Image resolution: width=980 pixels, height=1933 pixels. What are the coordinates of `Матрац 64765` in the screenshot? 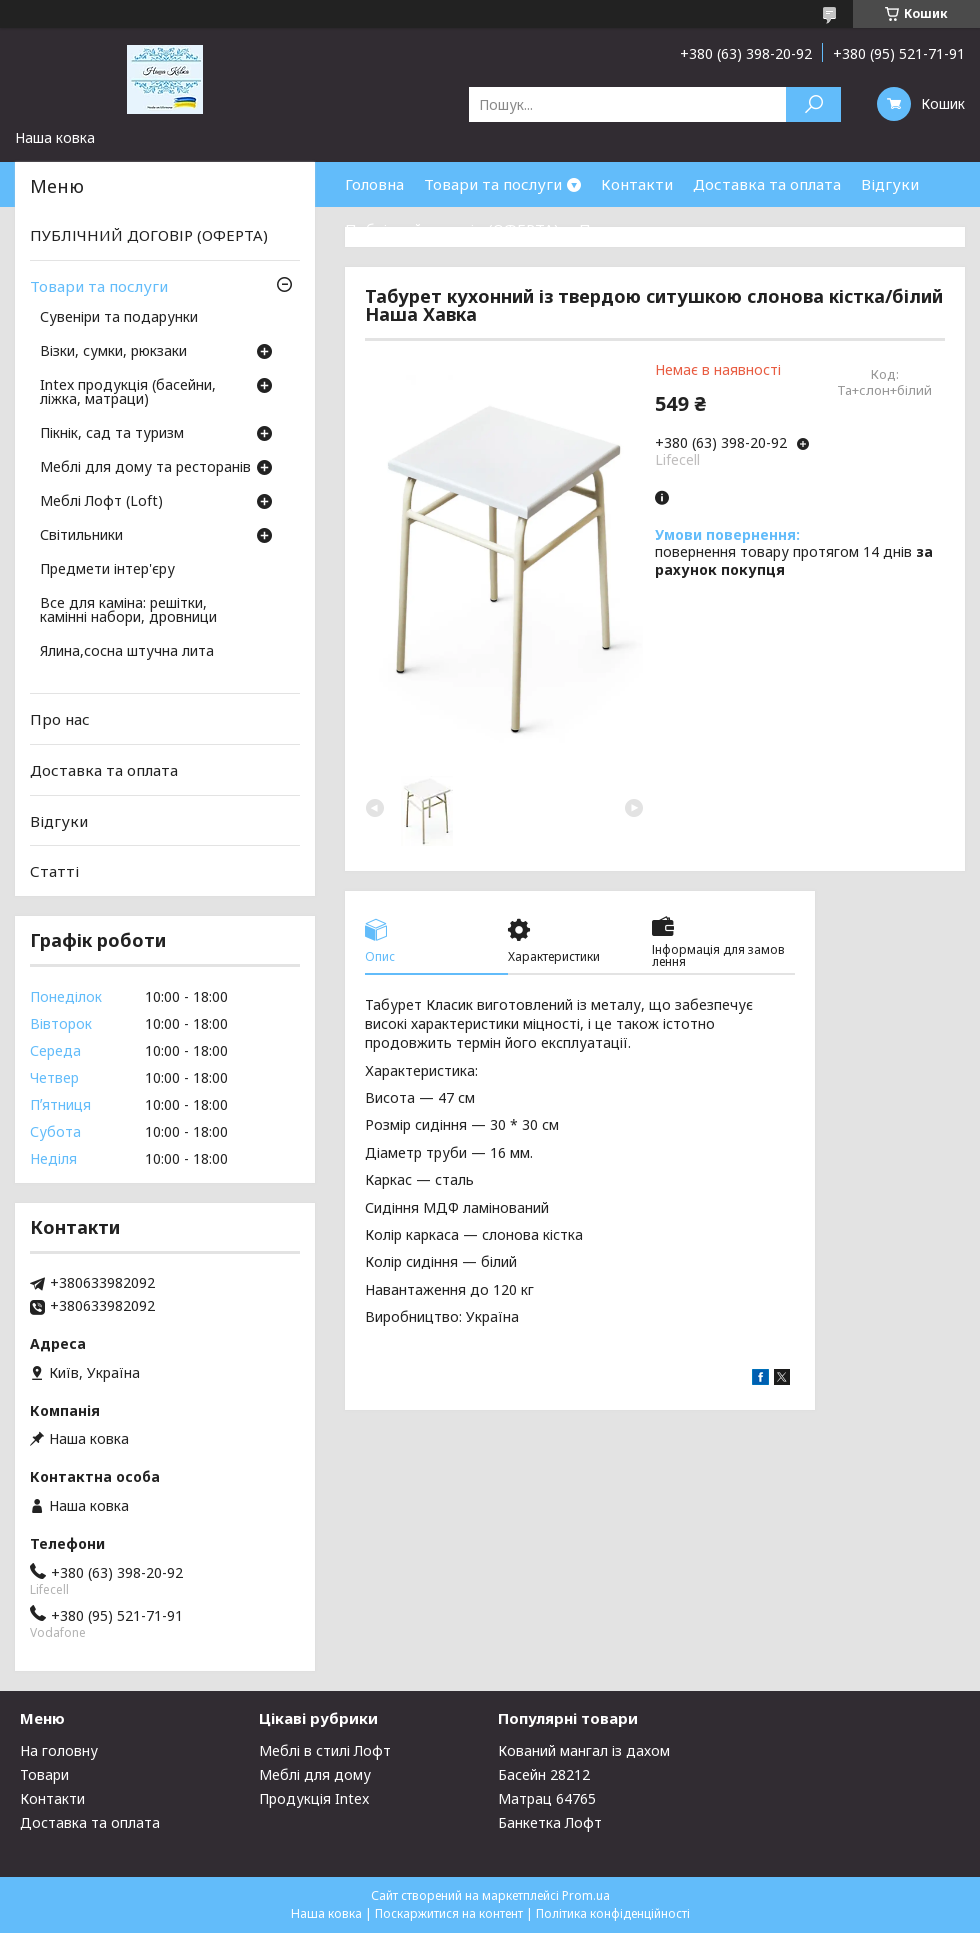 It's located at (547, 1798).